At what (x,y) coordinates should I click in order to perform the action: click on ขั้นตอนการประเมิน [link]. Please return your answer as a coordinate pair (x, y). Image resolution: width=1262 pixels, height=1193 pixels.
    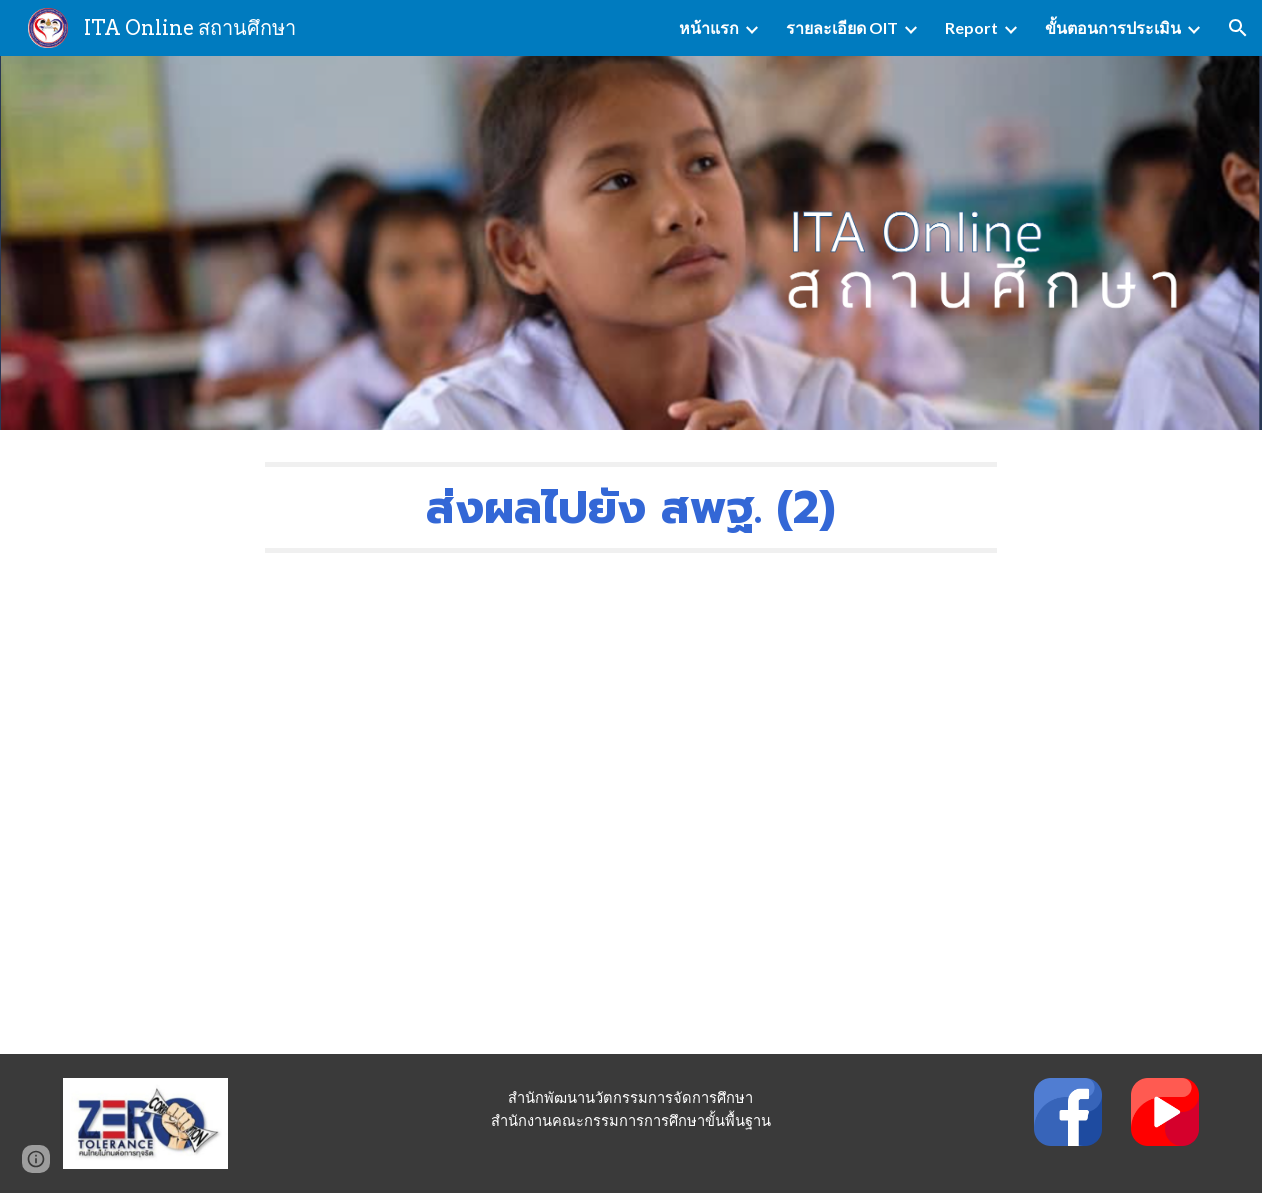
    Looking at the image, I should click on (1113, 27).